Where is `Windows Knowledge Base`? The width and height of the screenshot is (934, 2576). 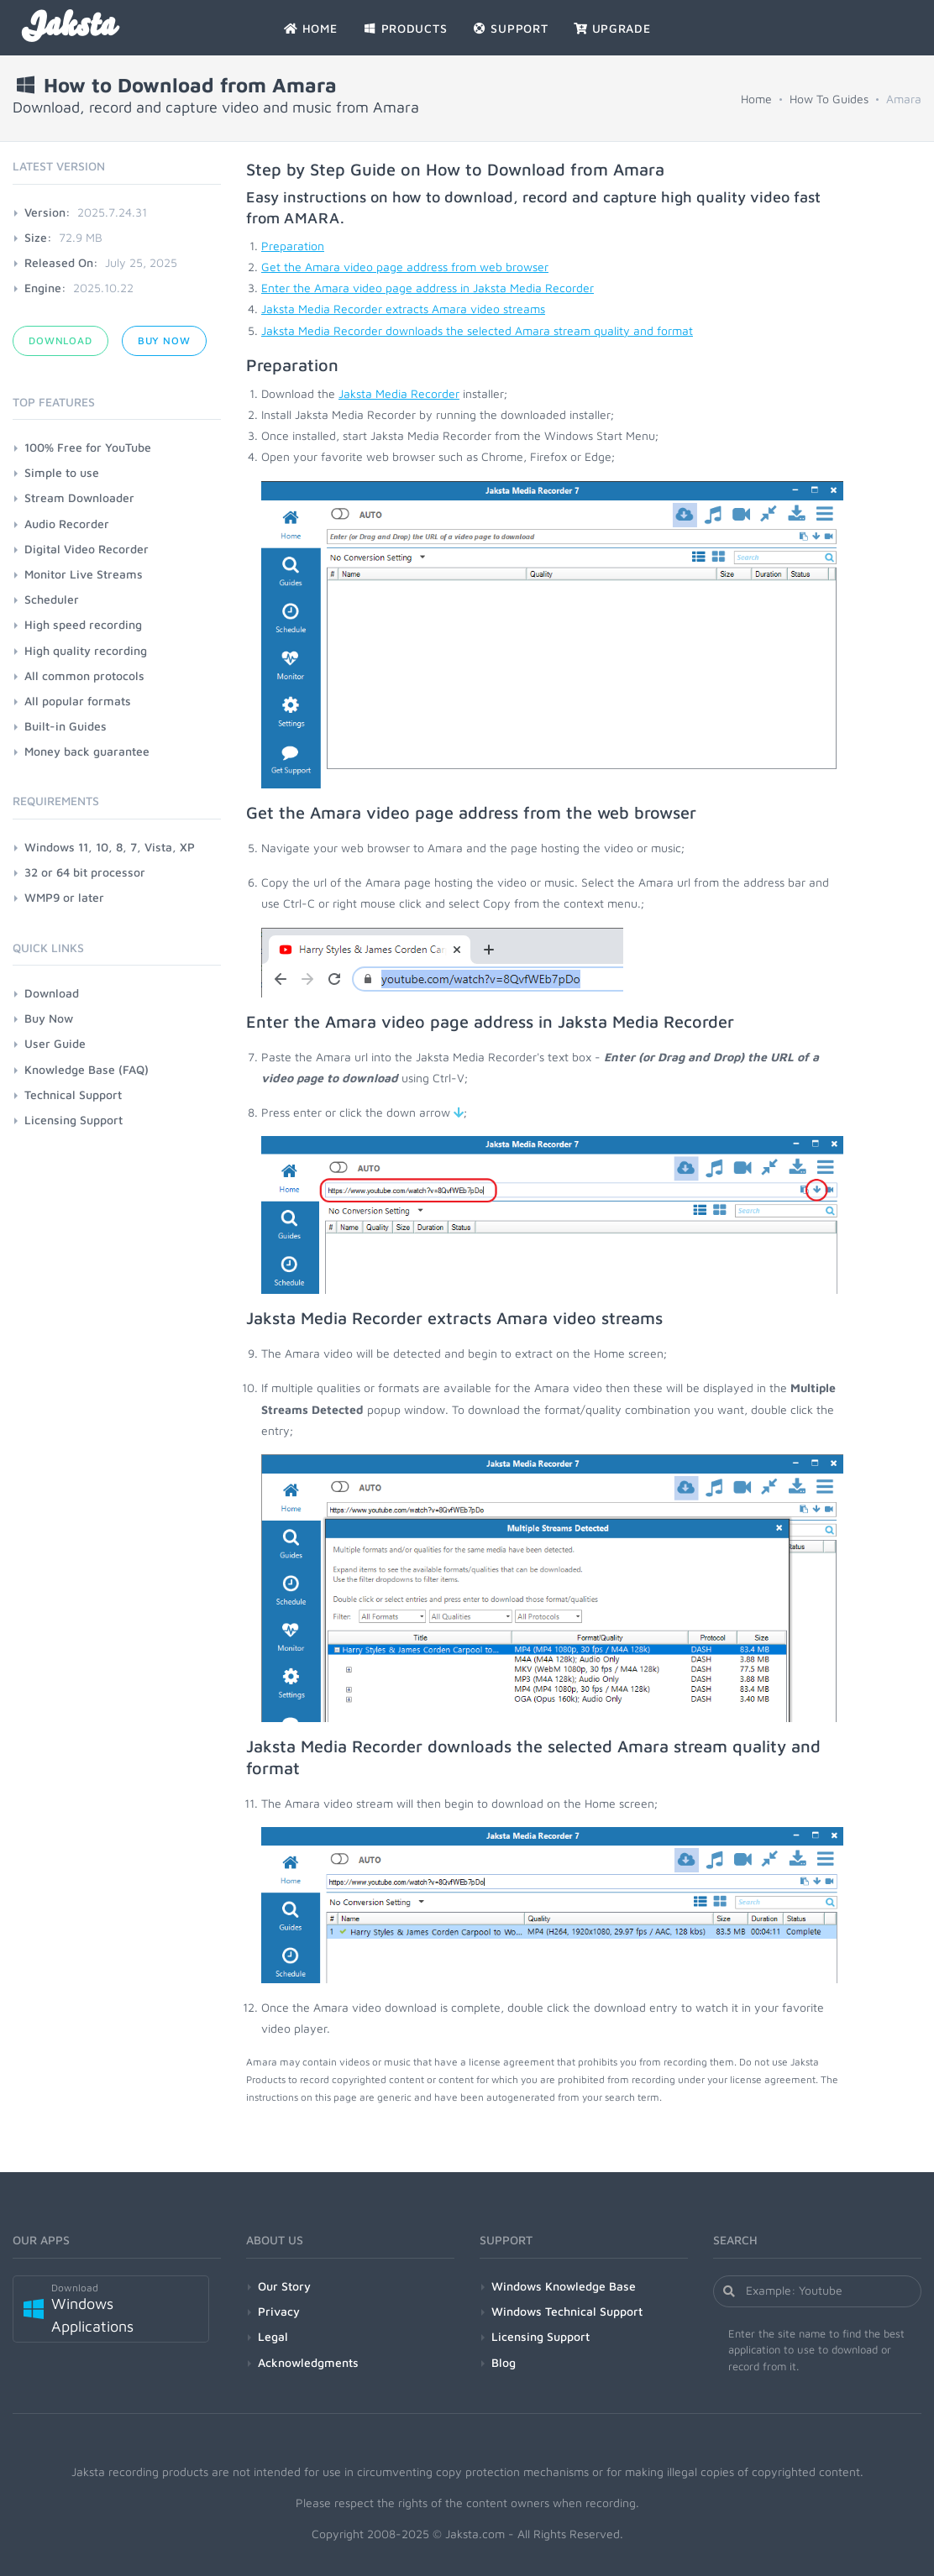 Windows Knowledge Base is located at coordinates (563, 2286).